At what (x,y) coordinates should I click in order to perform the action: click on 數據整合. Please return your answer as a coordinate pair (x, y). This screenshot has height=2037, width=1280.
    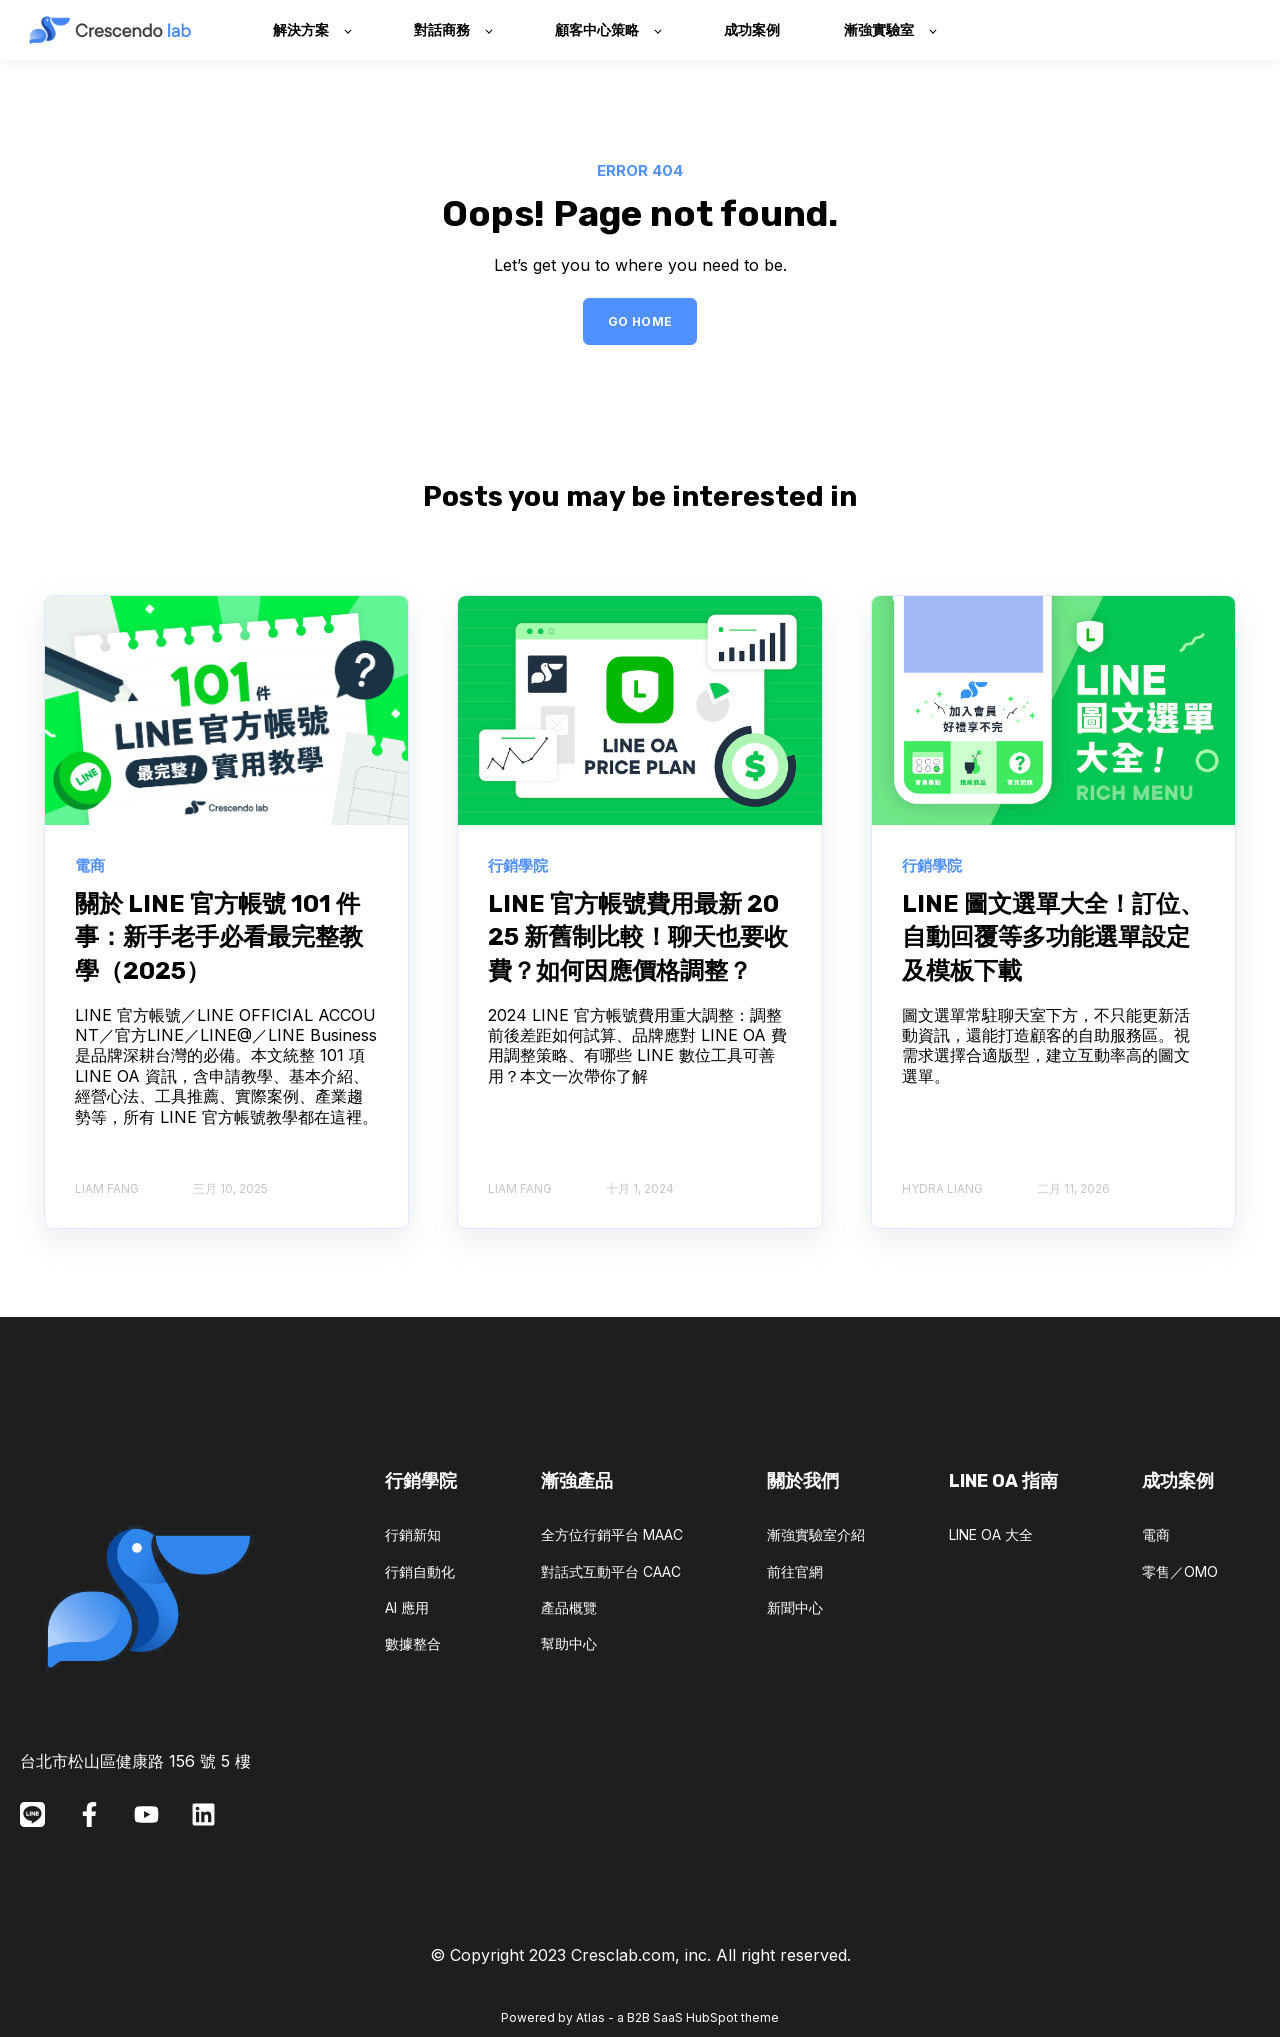
    Looking at the image, I should click on (413, 1643).